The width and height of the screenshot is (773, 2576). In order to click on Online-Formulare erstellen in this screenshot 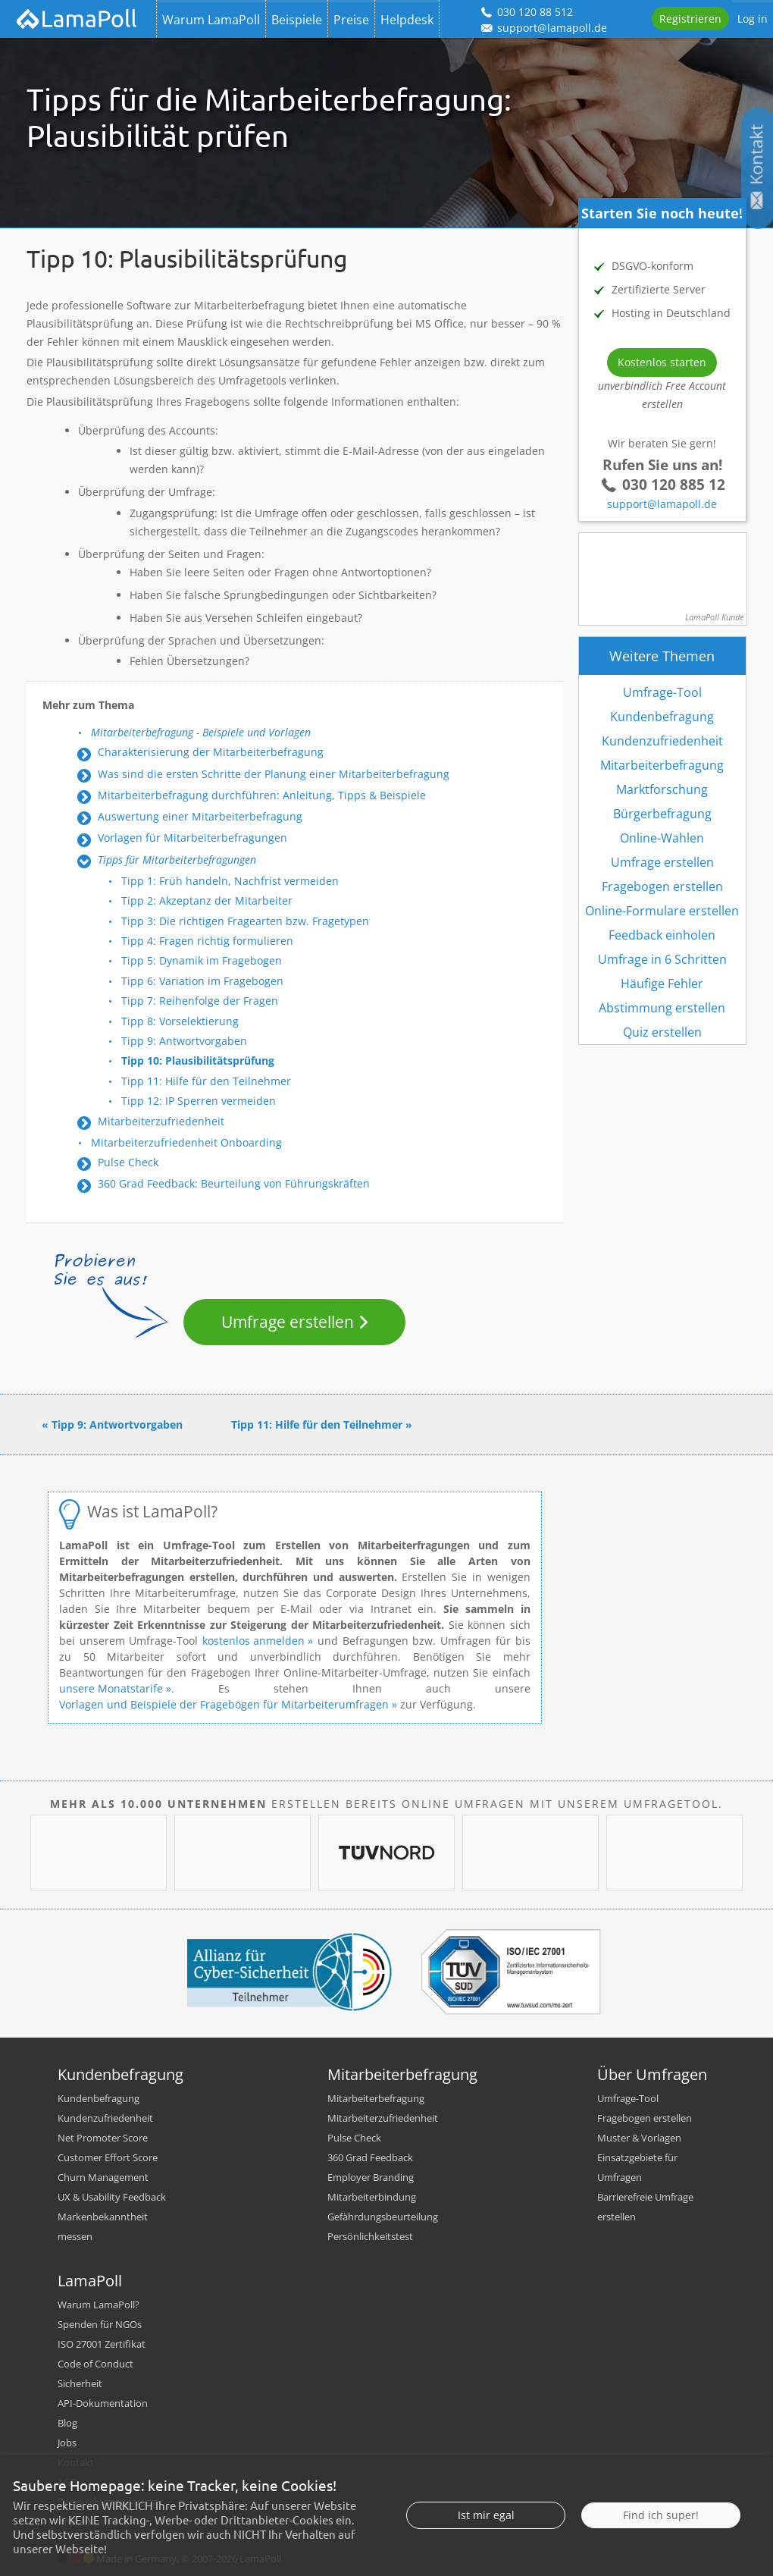, I will do `click(662, 910)`.